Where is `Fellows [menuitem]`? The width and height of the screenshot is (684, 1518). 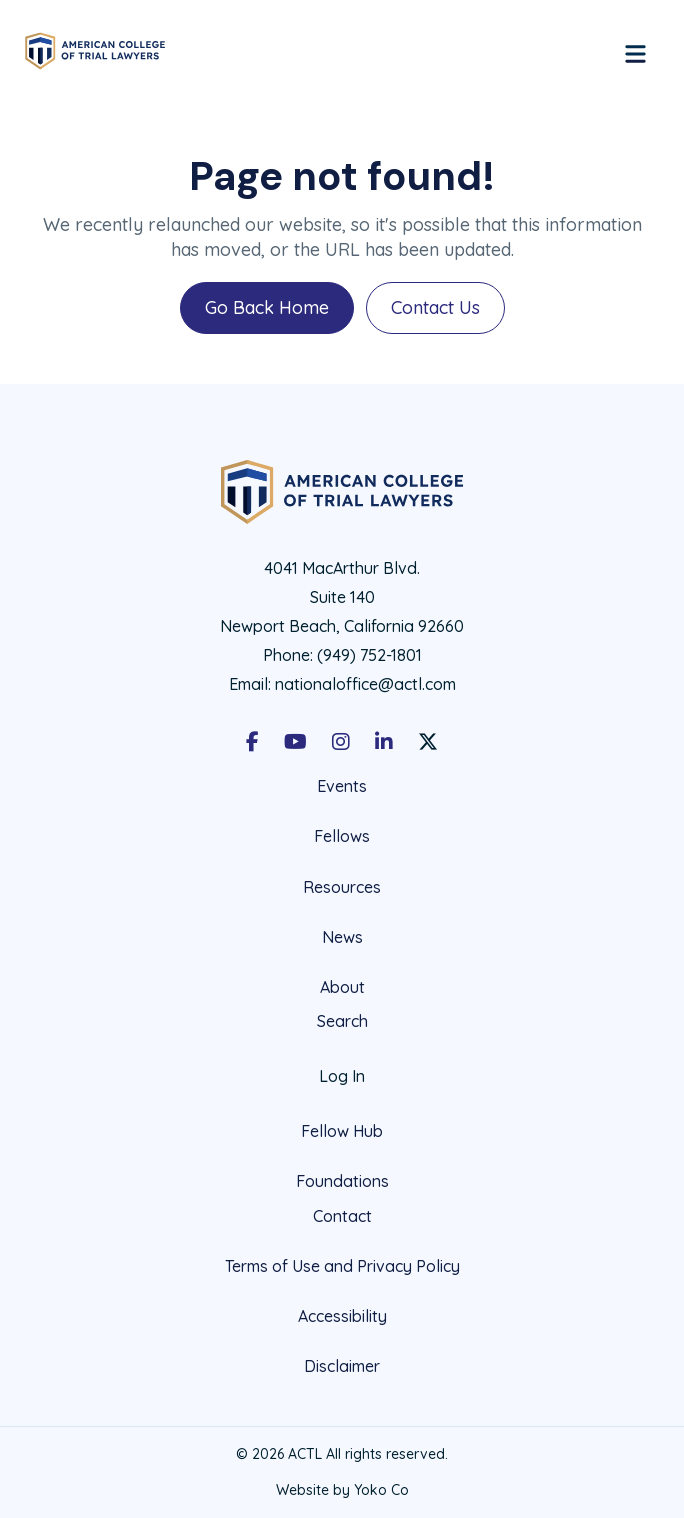 Fellows [menuitem] is located at coordinates (342, 836).